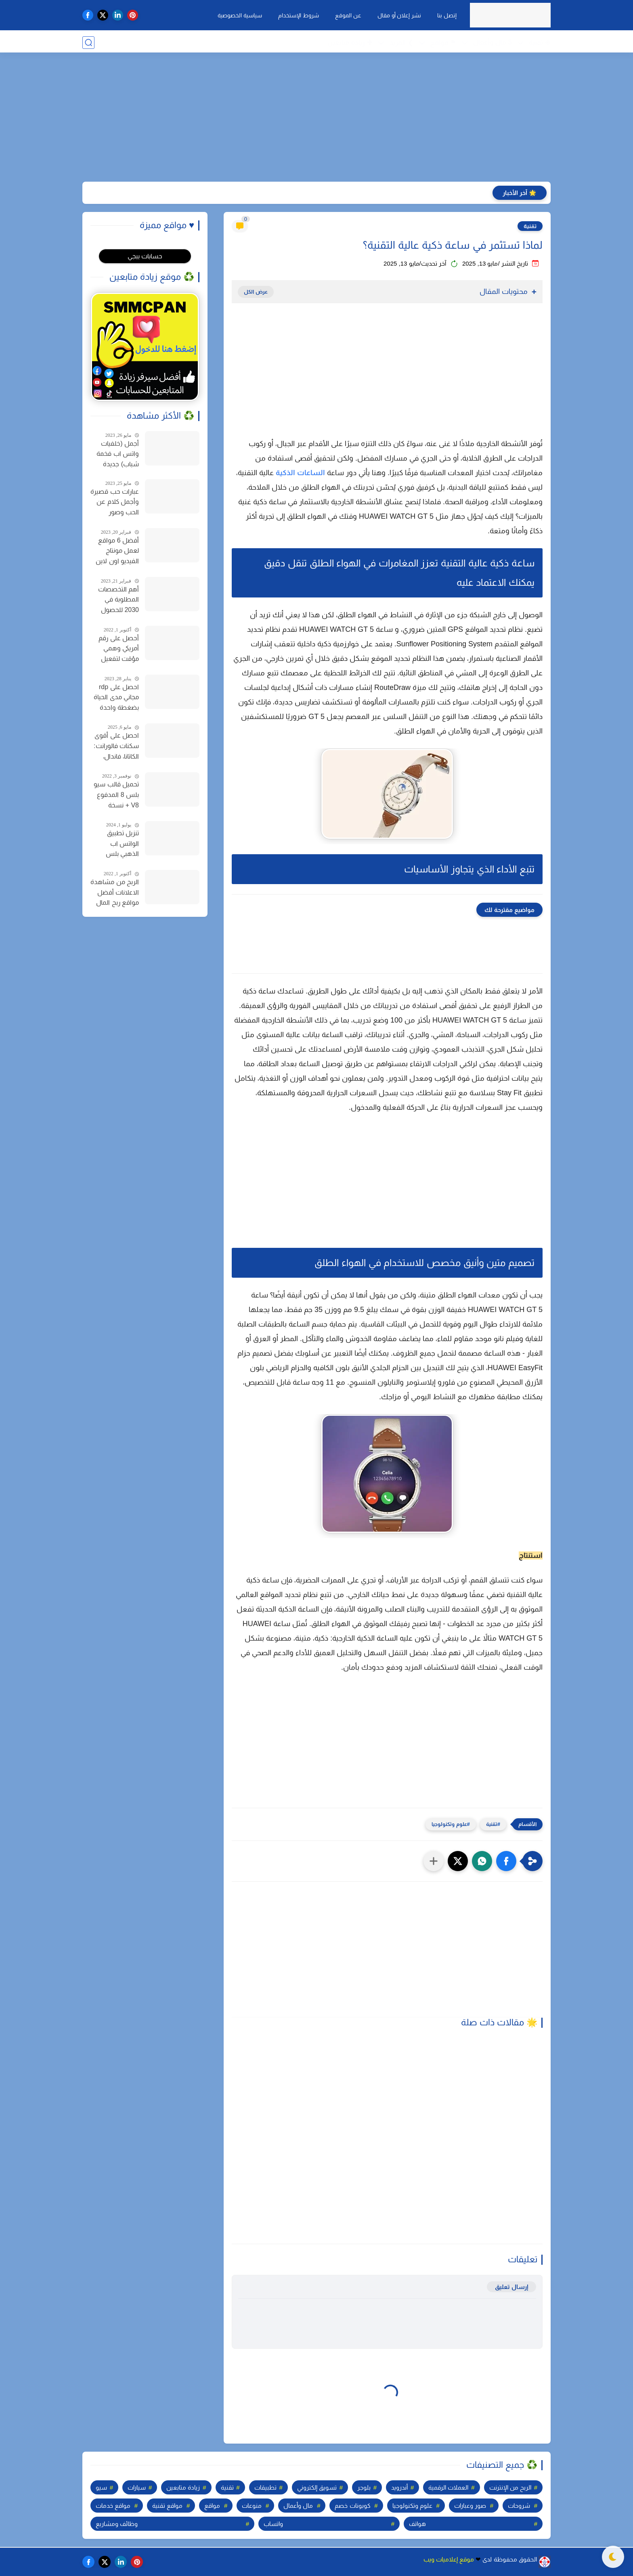  What do you see at coordinates (349, 42) in the screenshot?
I see `✚ زيادة متابعين` at bounding box center [349, 42].